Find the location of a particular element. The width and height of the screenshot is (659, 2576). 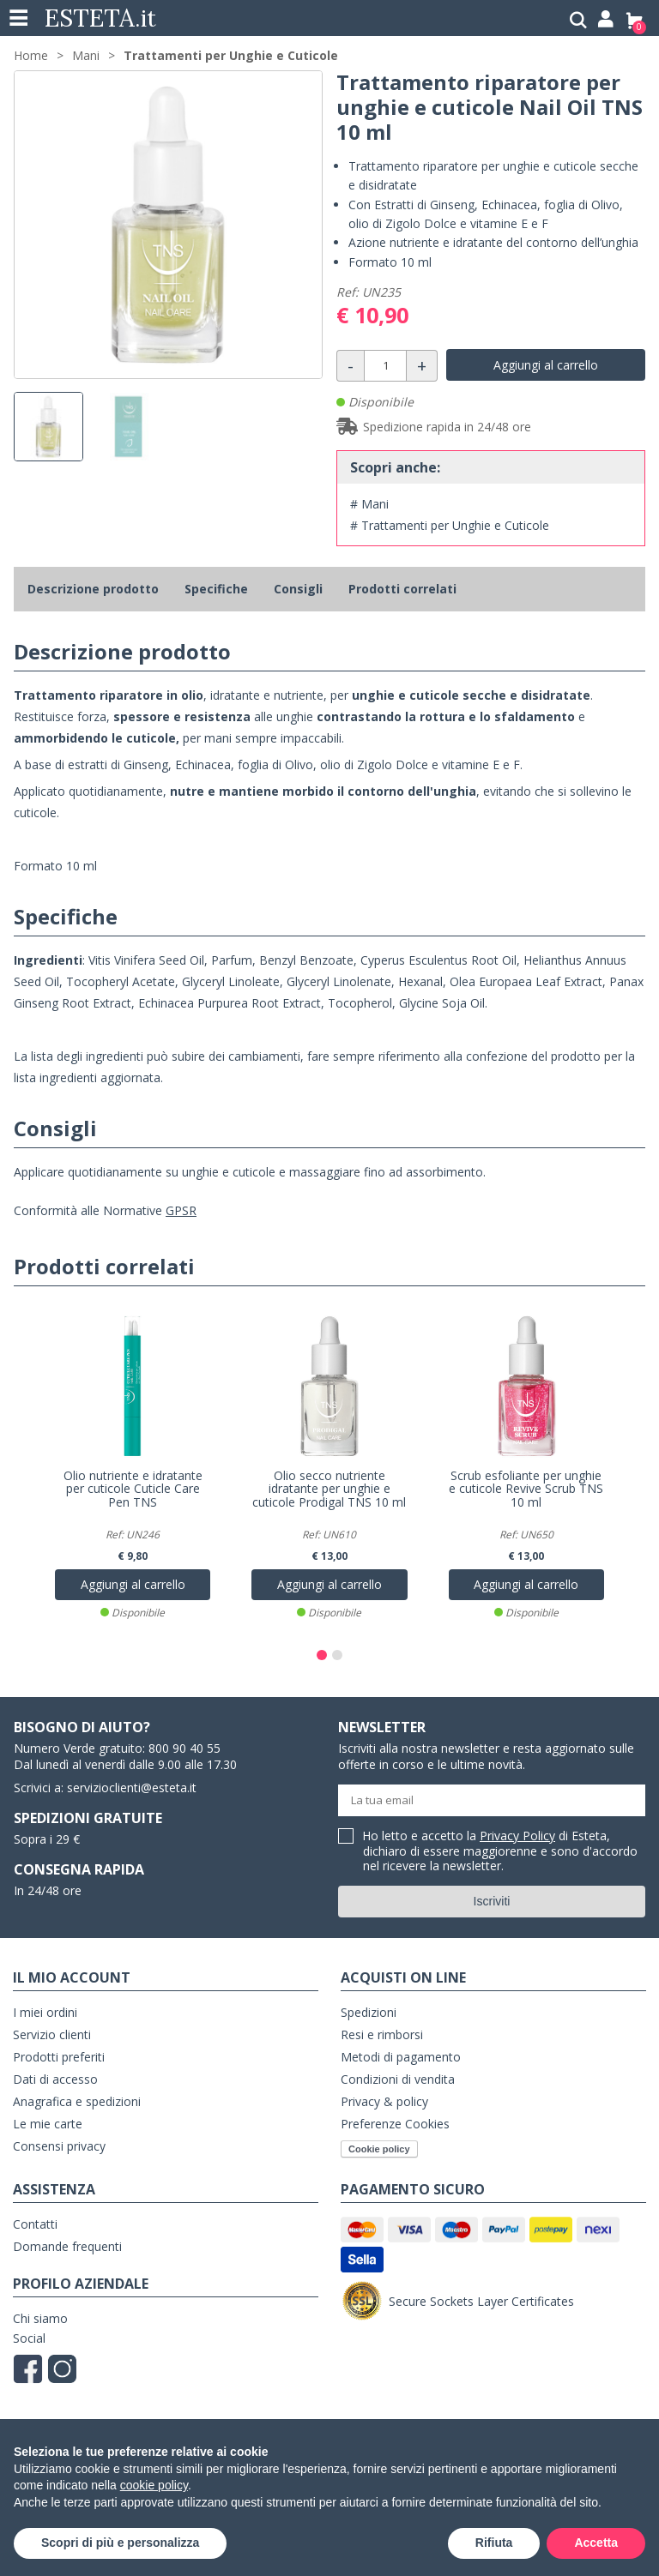

Le mie carte is located at coordinates (47, 2124).